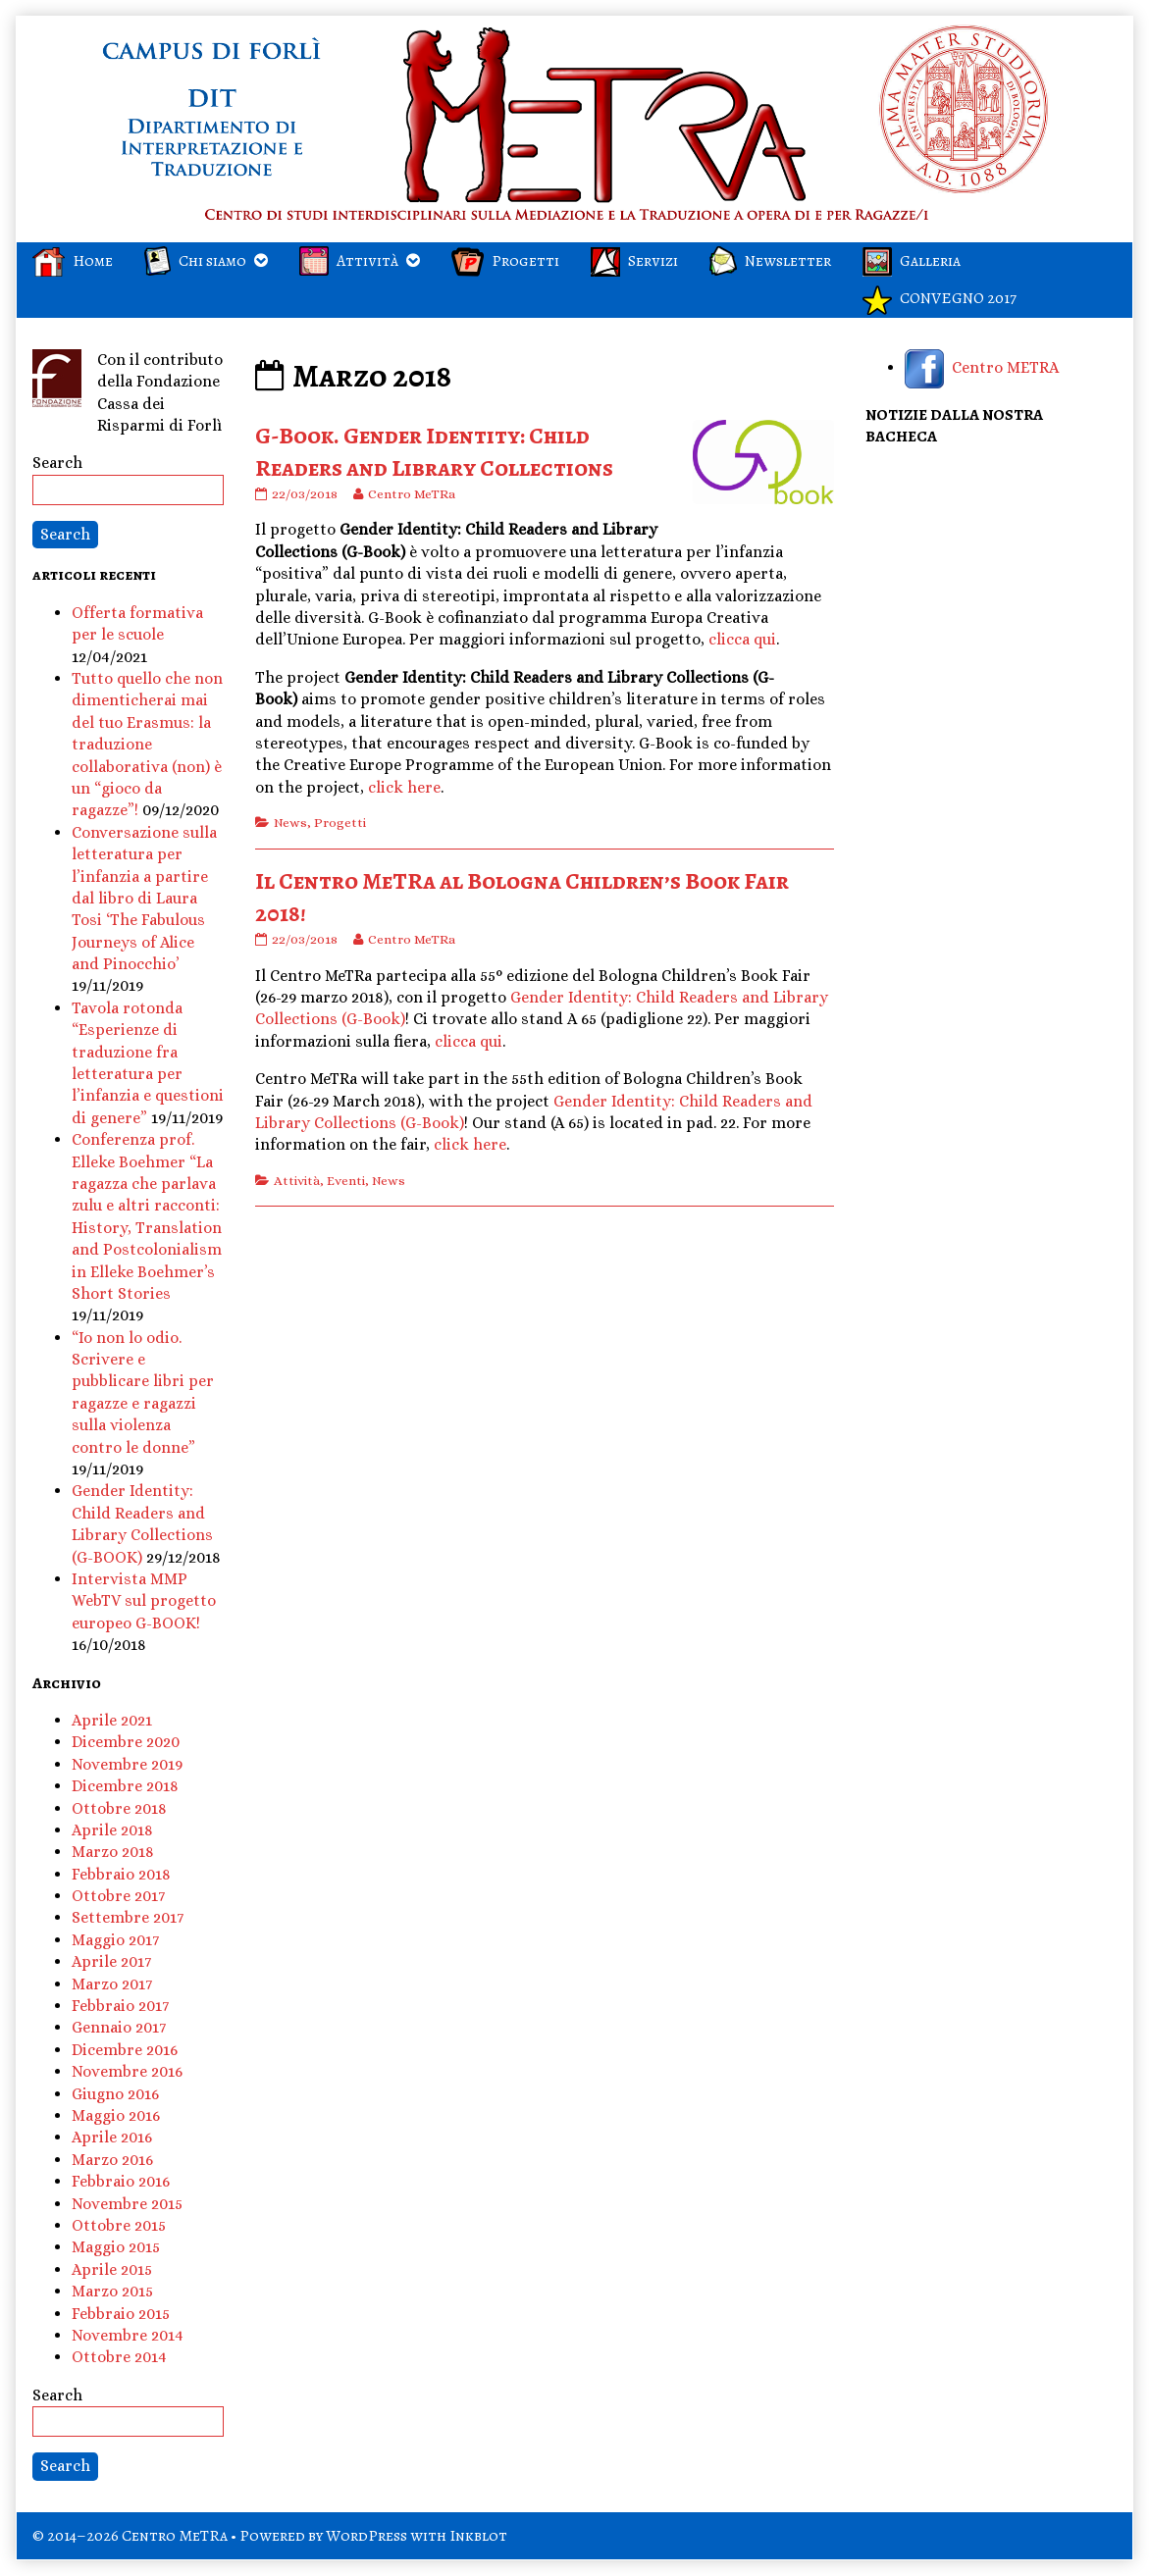 This screenshot has height=2576, width=1149. I want to click on Aprile 2015, so click(112, 2269).